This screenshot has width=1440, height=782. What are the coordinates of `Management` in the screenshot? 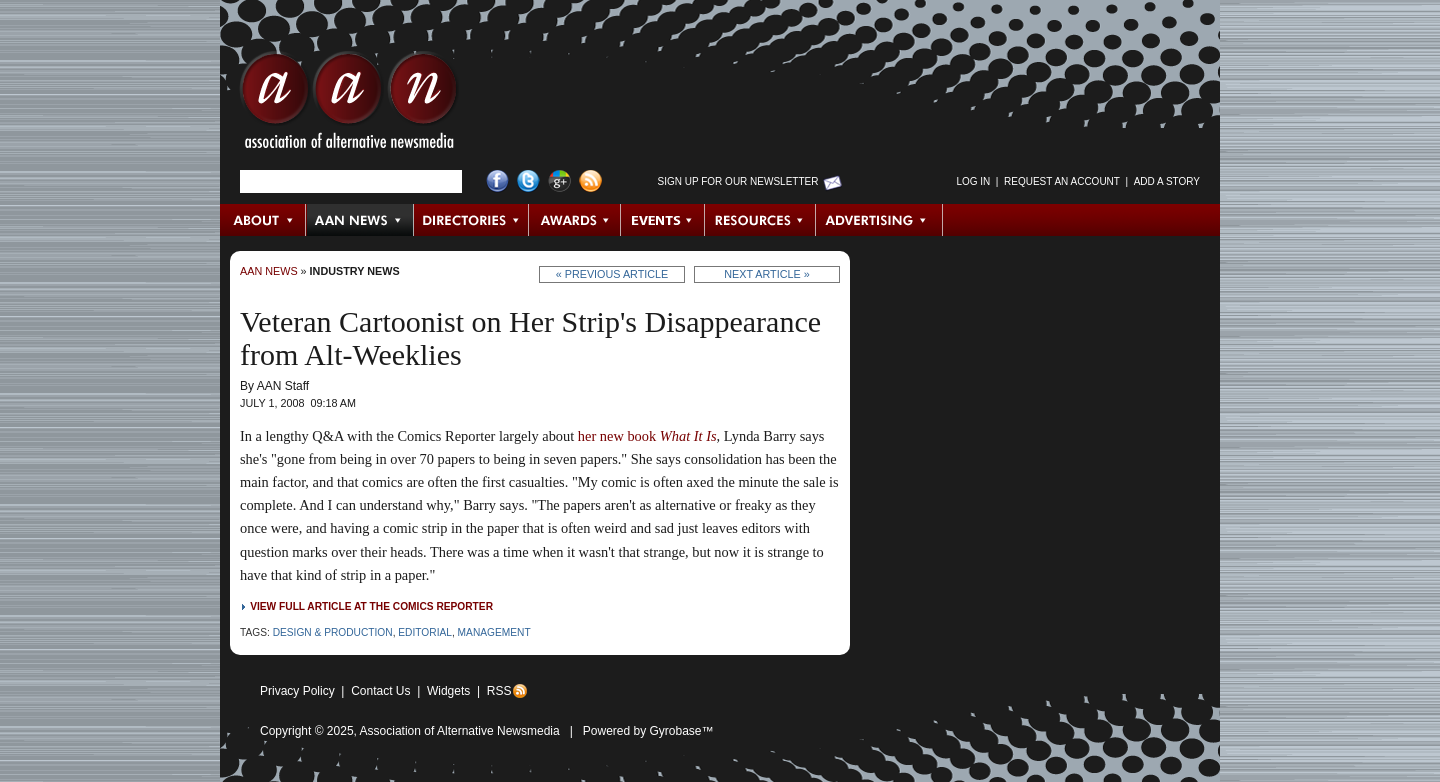 It's located at (494, 632).